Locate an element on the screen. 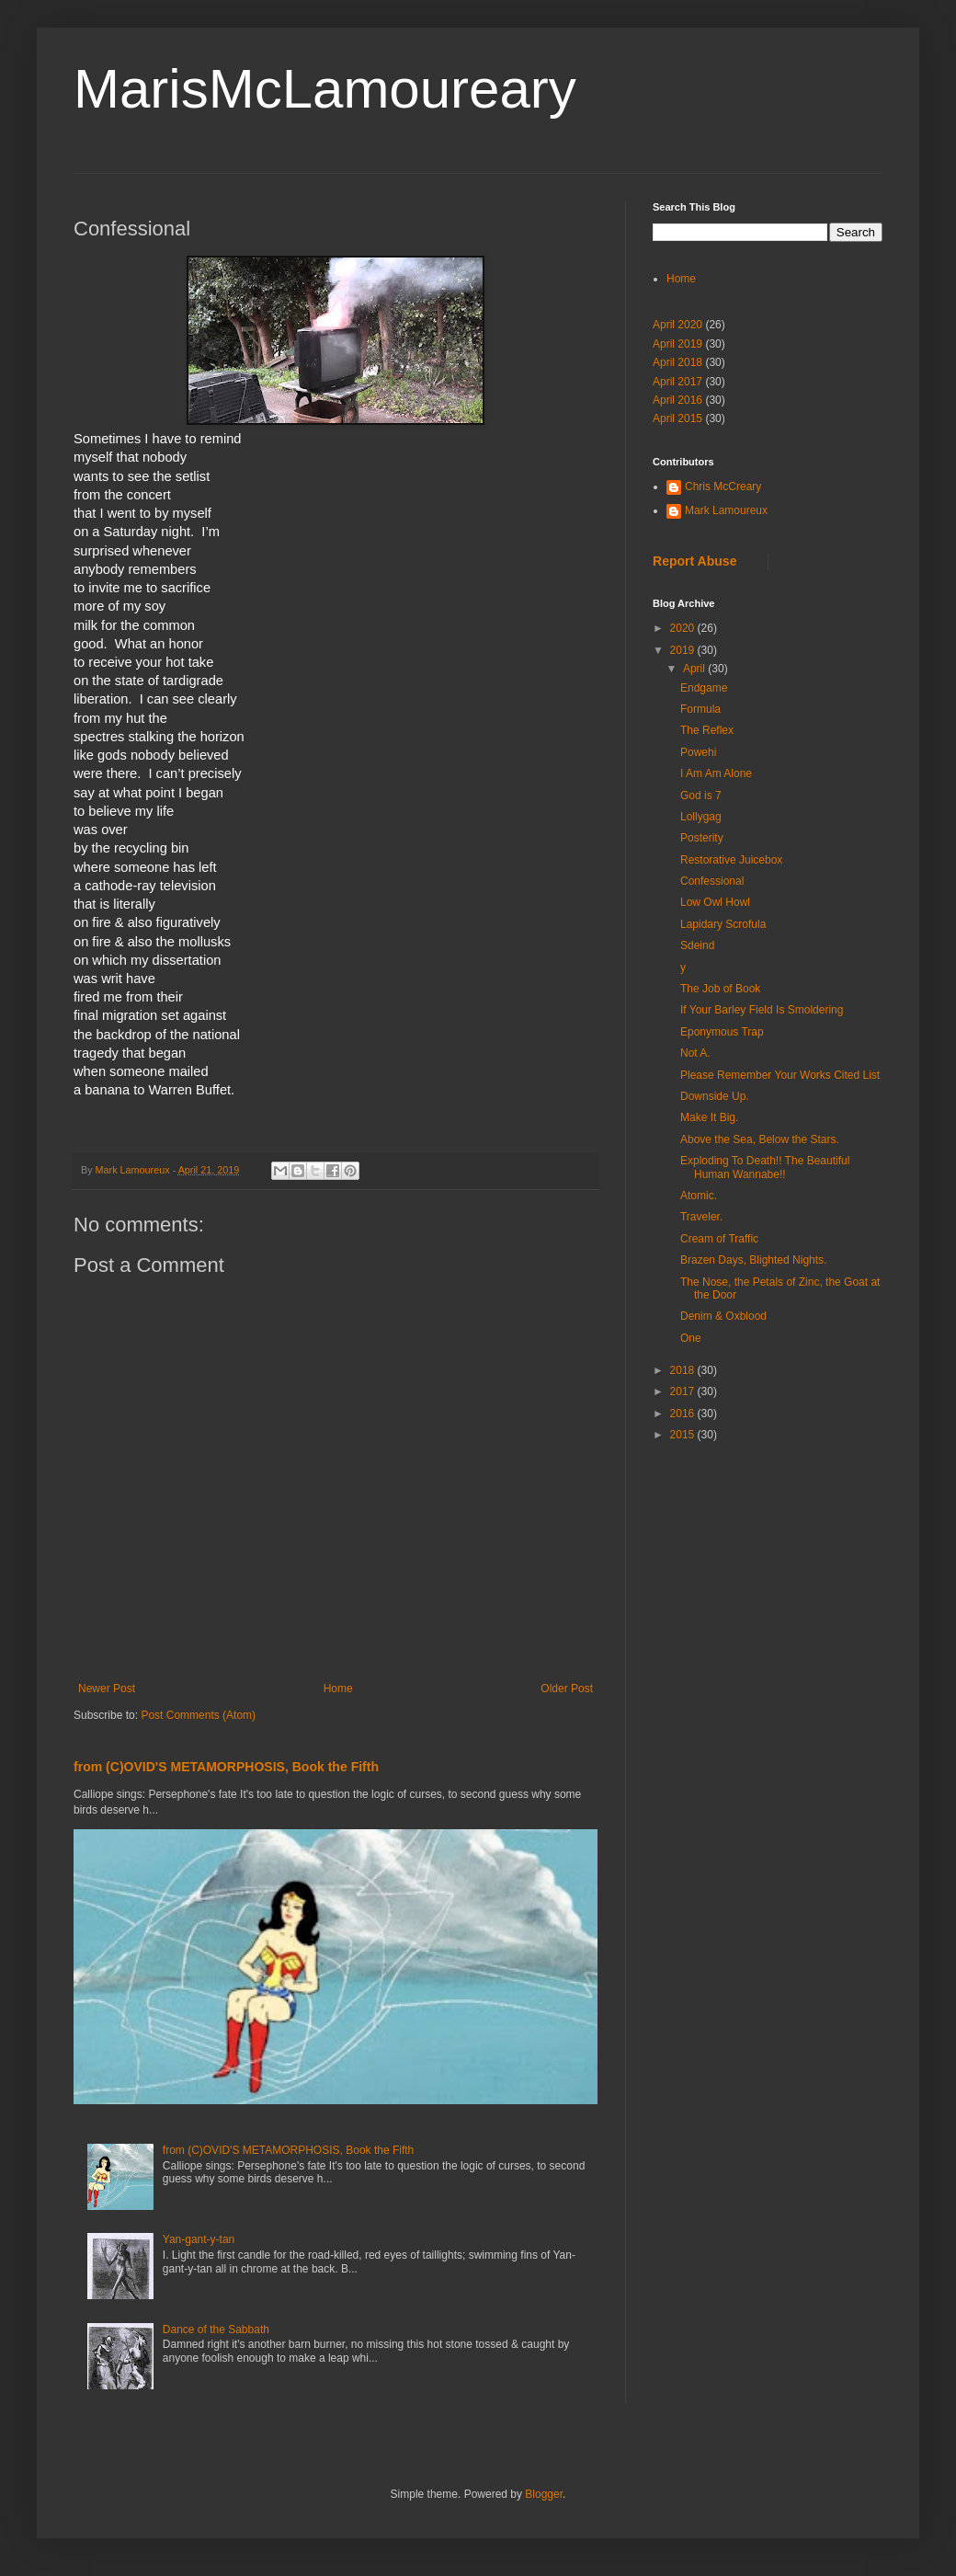 Image resolution: width=956 pixels, height=2576 pixels. Home is located at coordinates (338, 1688).